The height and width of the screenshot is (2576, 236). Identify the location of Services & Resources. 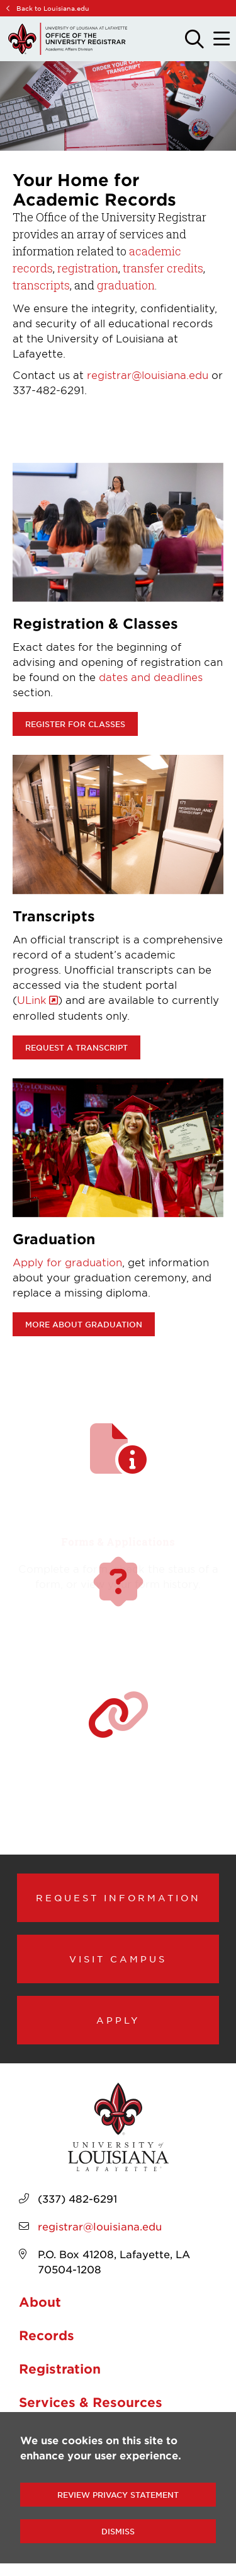
(90, 2402).